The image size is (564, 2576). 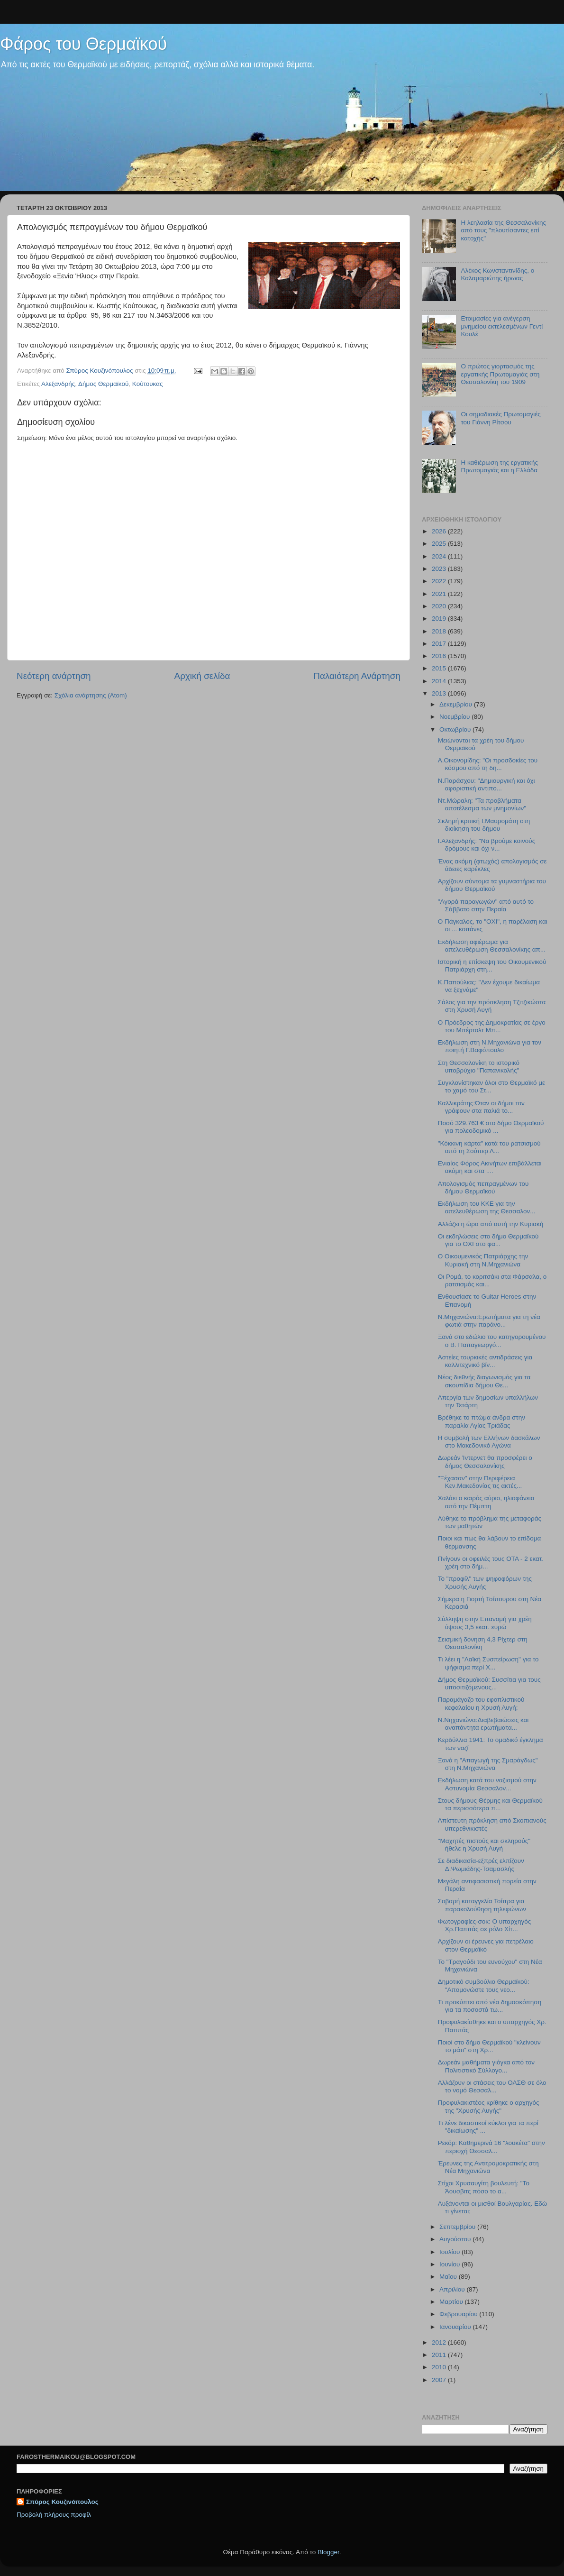 What do you see at coordinates (58, 383) in the screenshot?
I see `Αλεξανδρής` at bounding box center [58, 383].